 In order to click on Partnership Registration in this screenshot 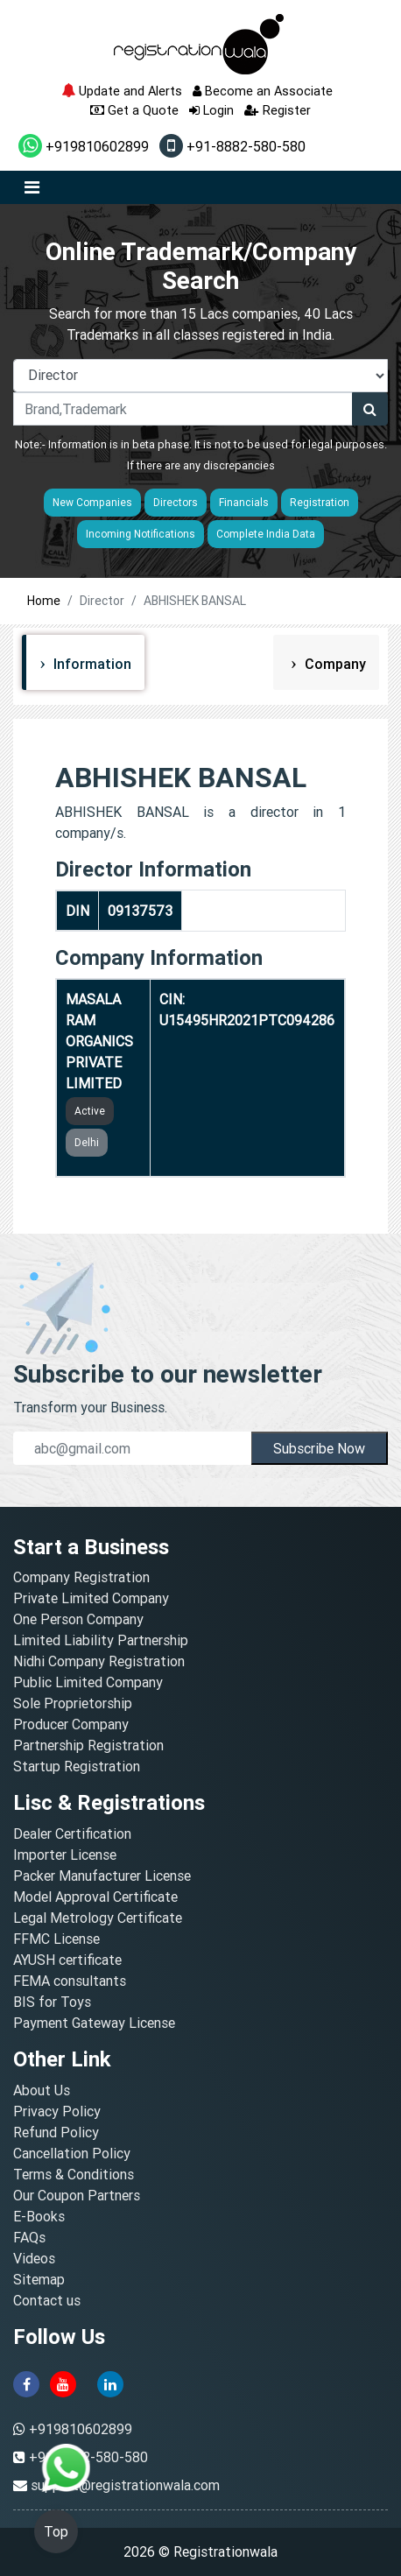, I will do `click(88, 1745)`.